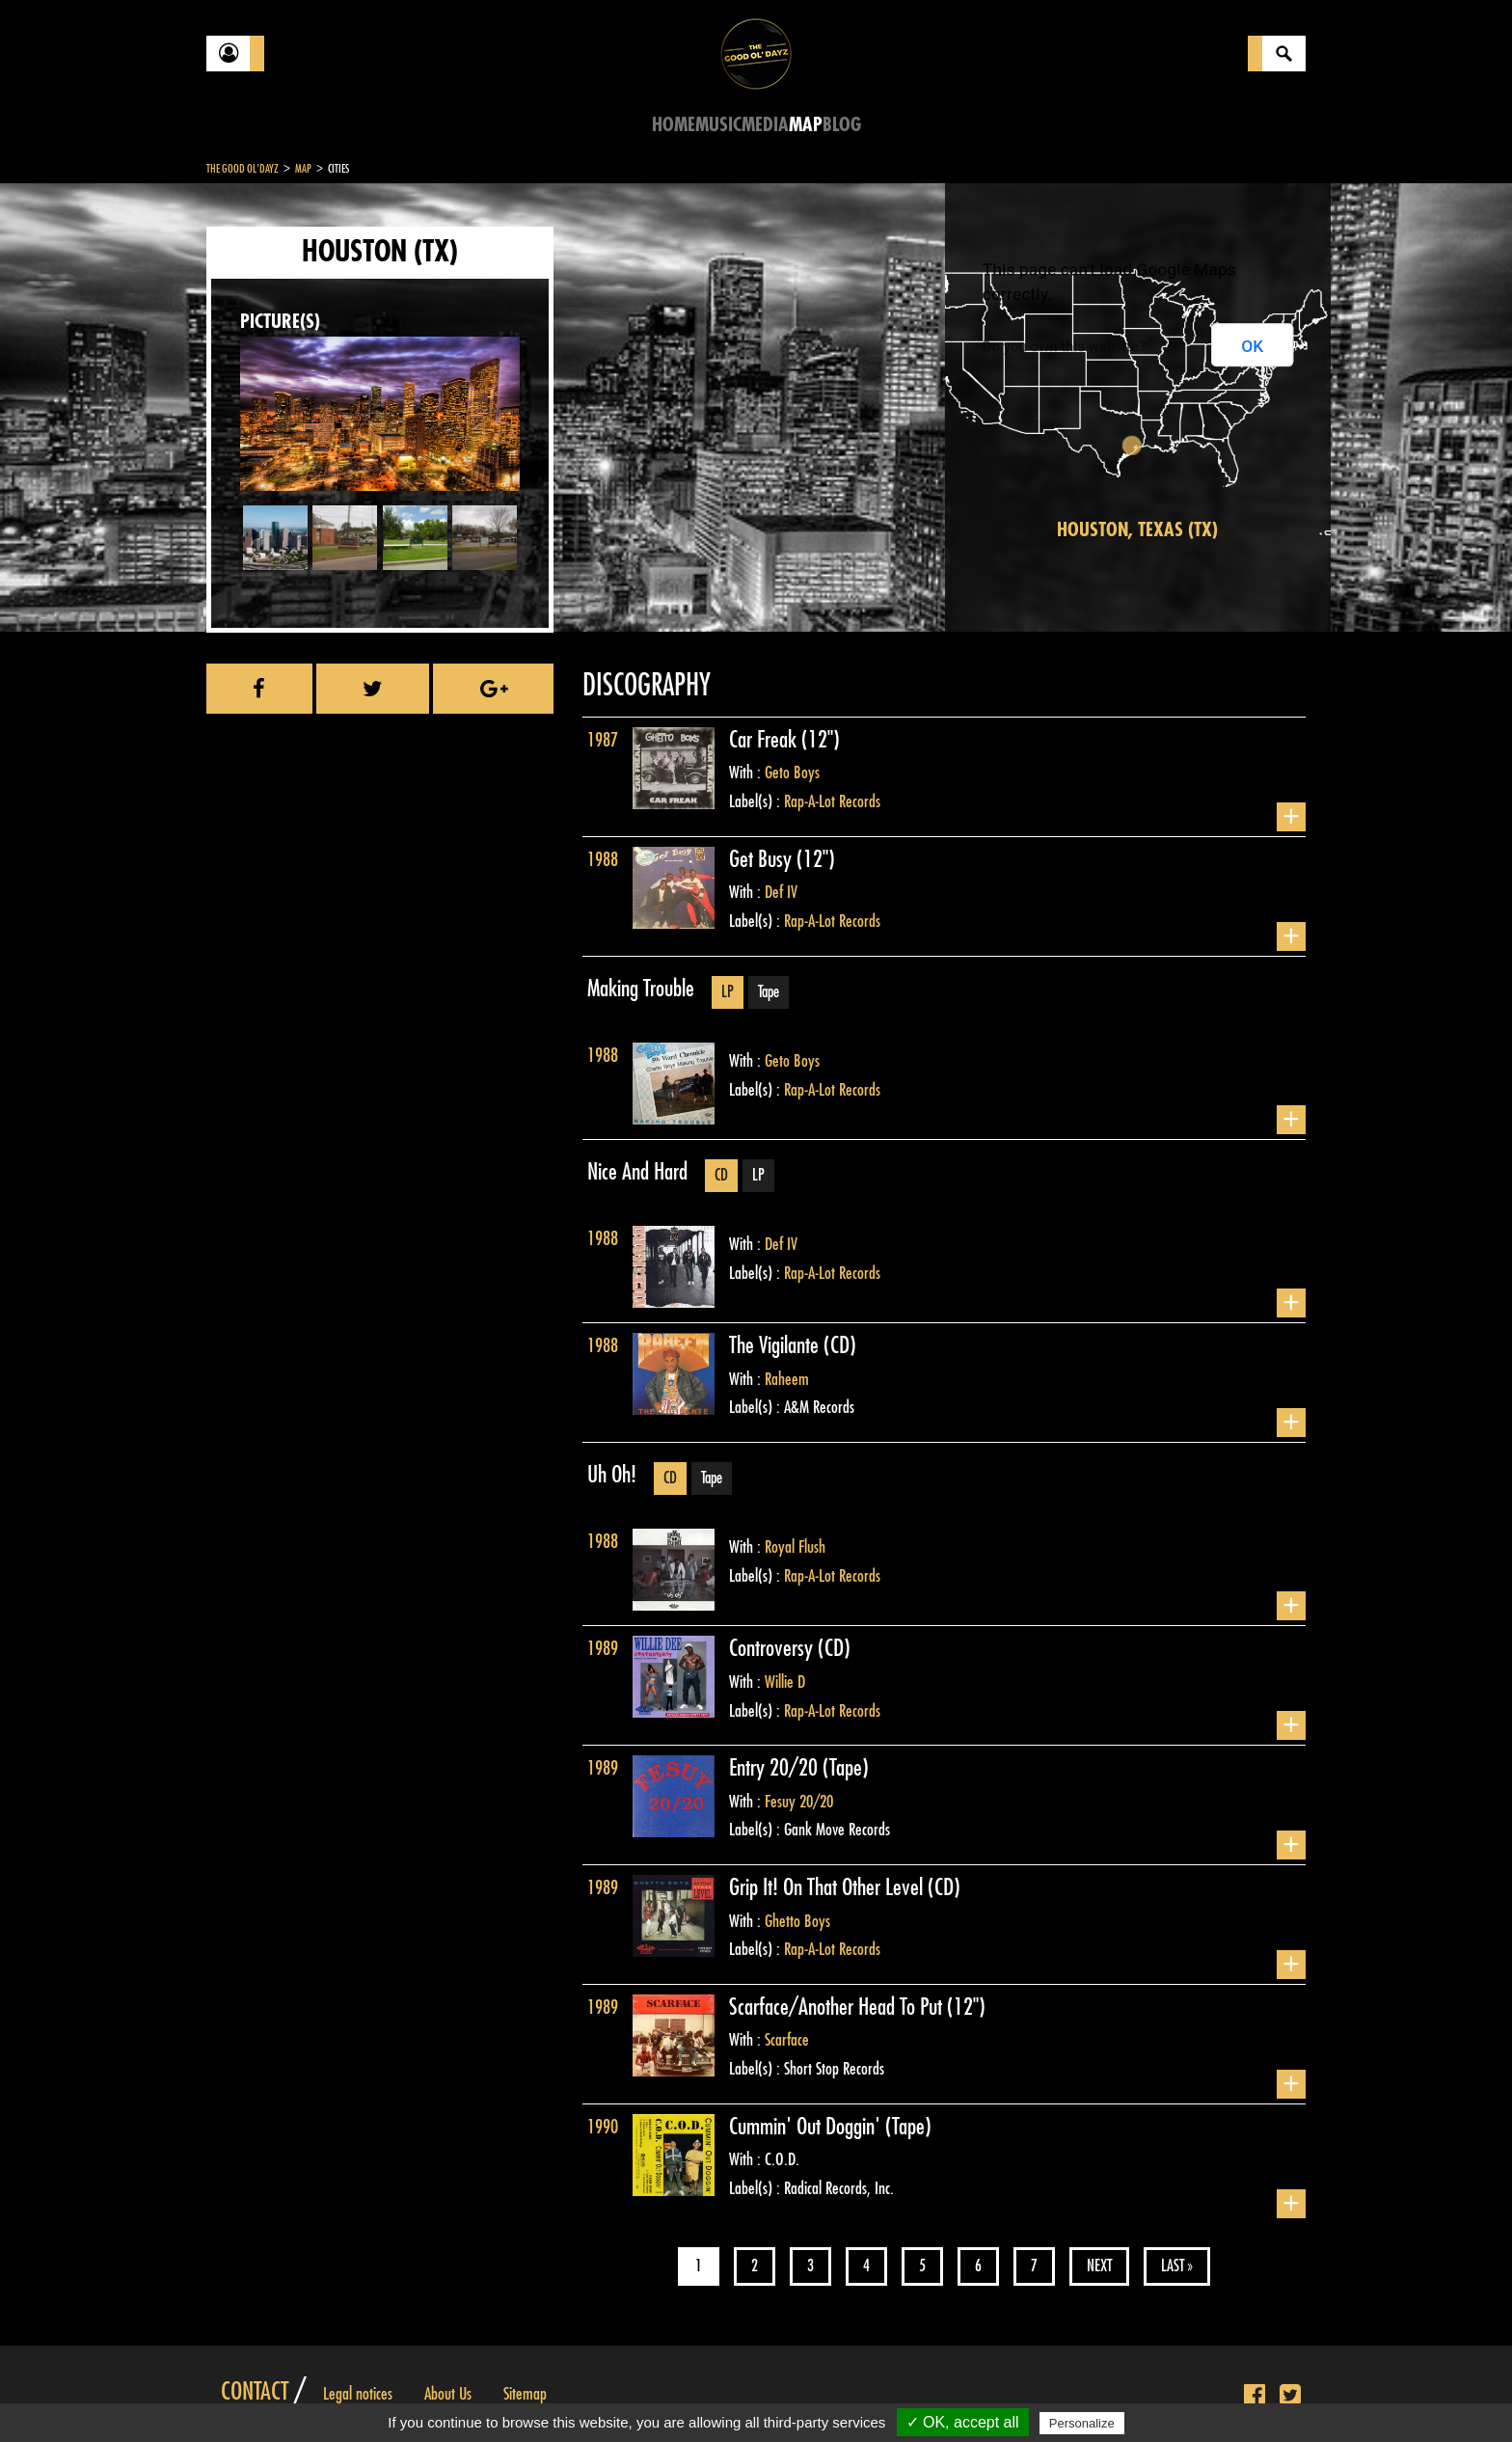 The height and width of the screenshot is (2442, 1512). Describe the element at coordinates (525, 2393) in the screenshot. I see `Sitemap` at that location.